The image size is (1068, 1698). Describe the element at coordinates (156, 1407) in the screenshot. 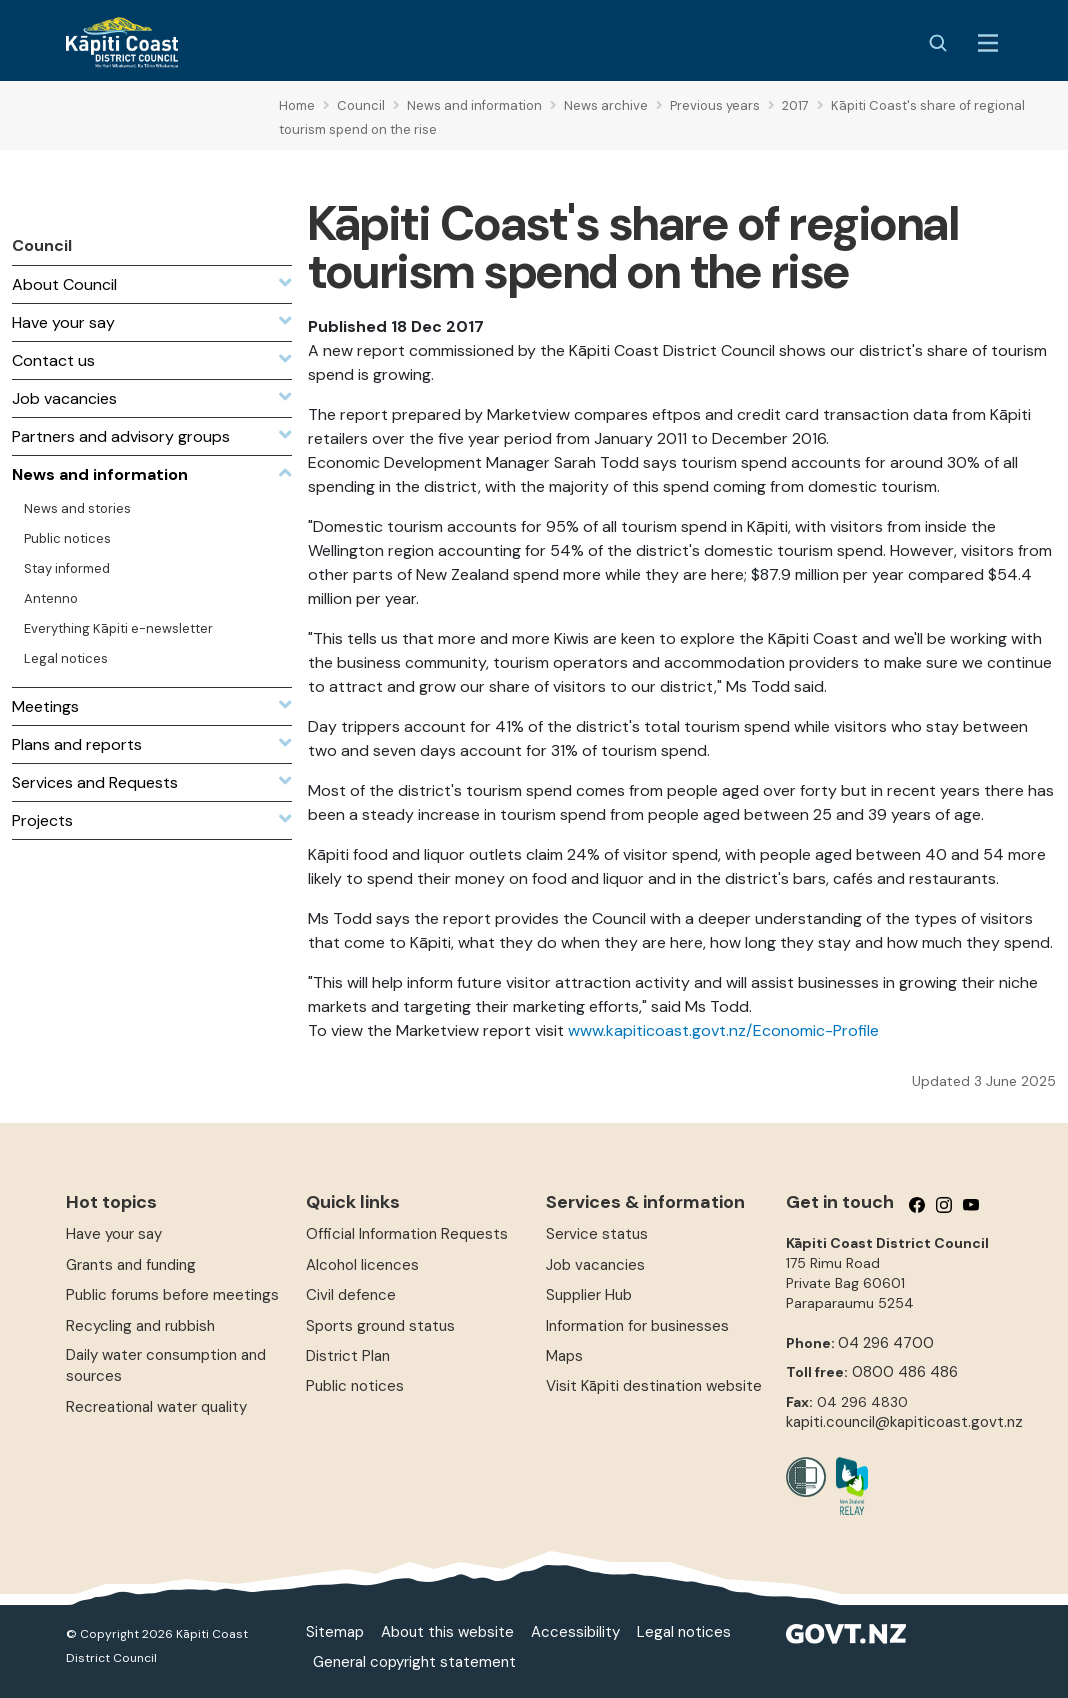

I see `Recreational water quality` at that location.